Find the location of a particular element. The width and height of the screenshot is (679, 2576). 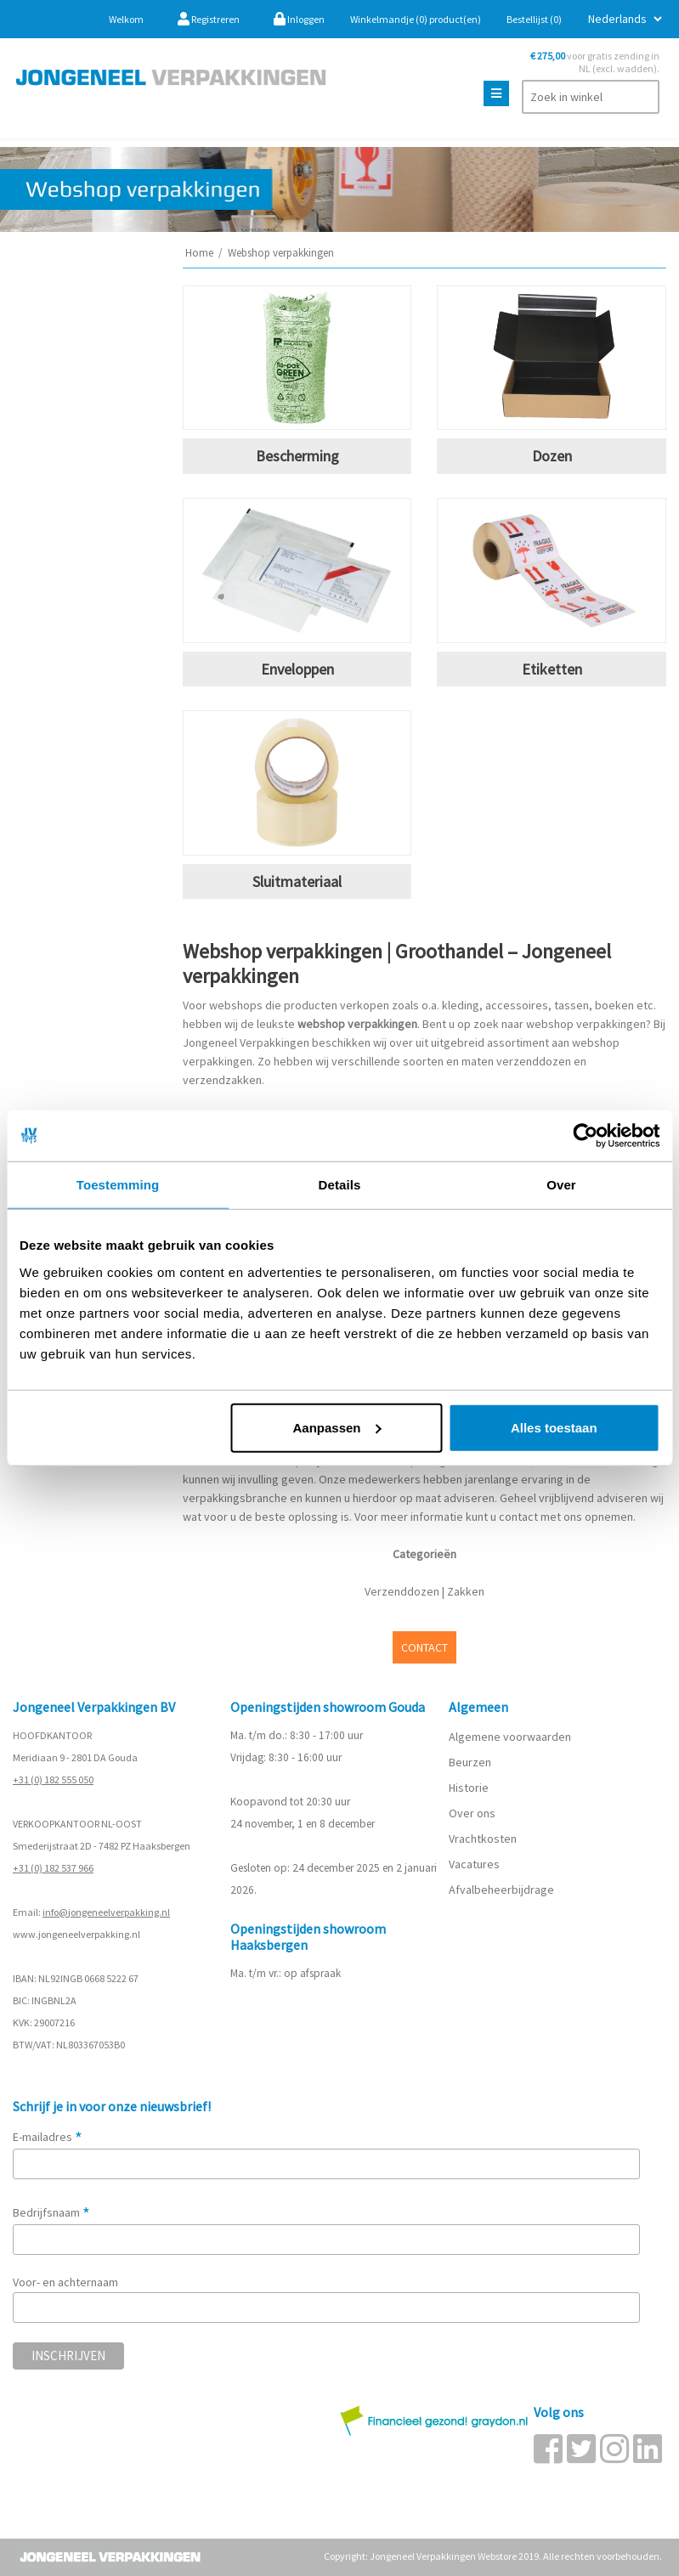

Bedrijfsnaam is located at coordinates (51, 2212).